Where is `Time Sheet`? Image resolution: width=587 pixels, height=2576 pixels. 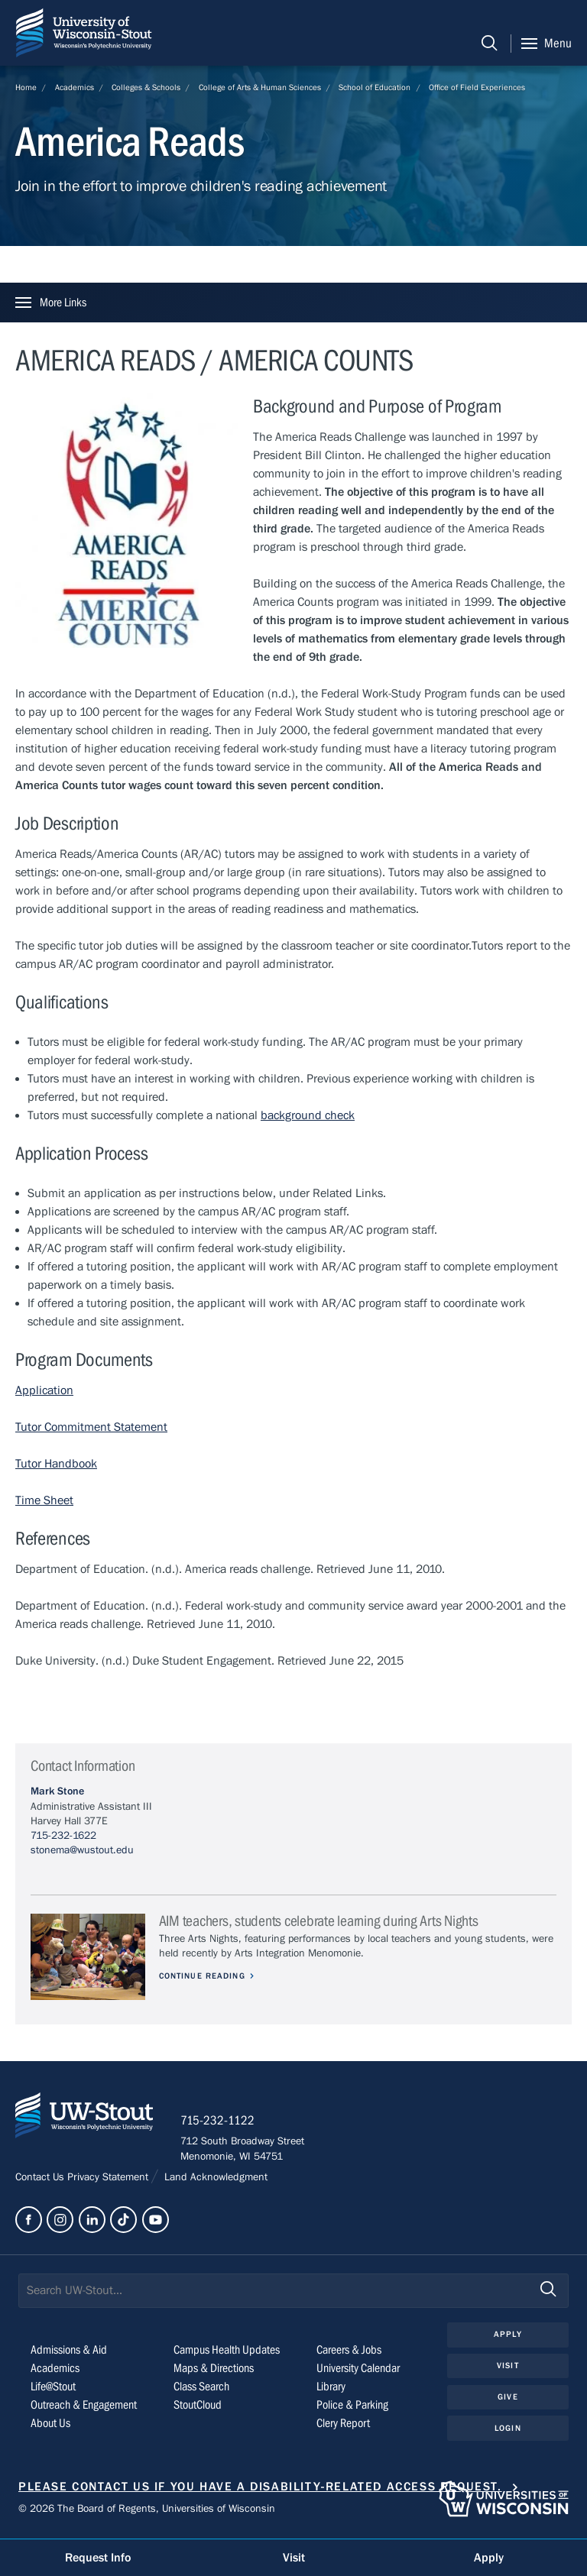
Time Sheet is located at coordinates (44, 1500).